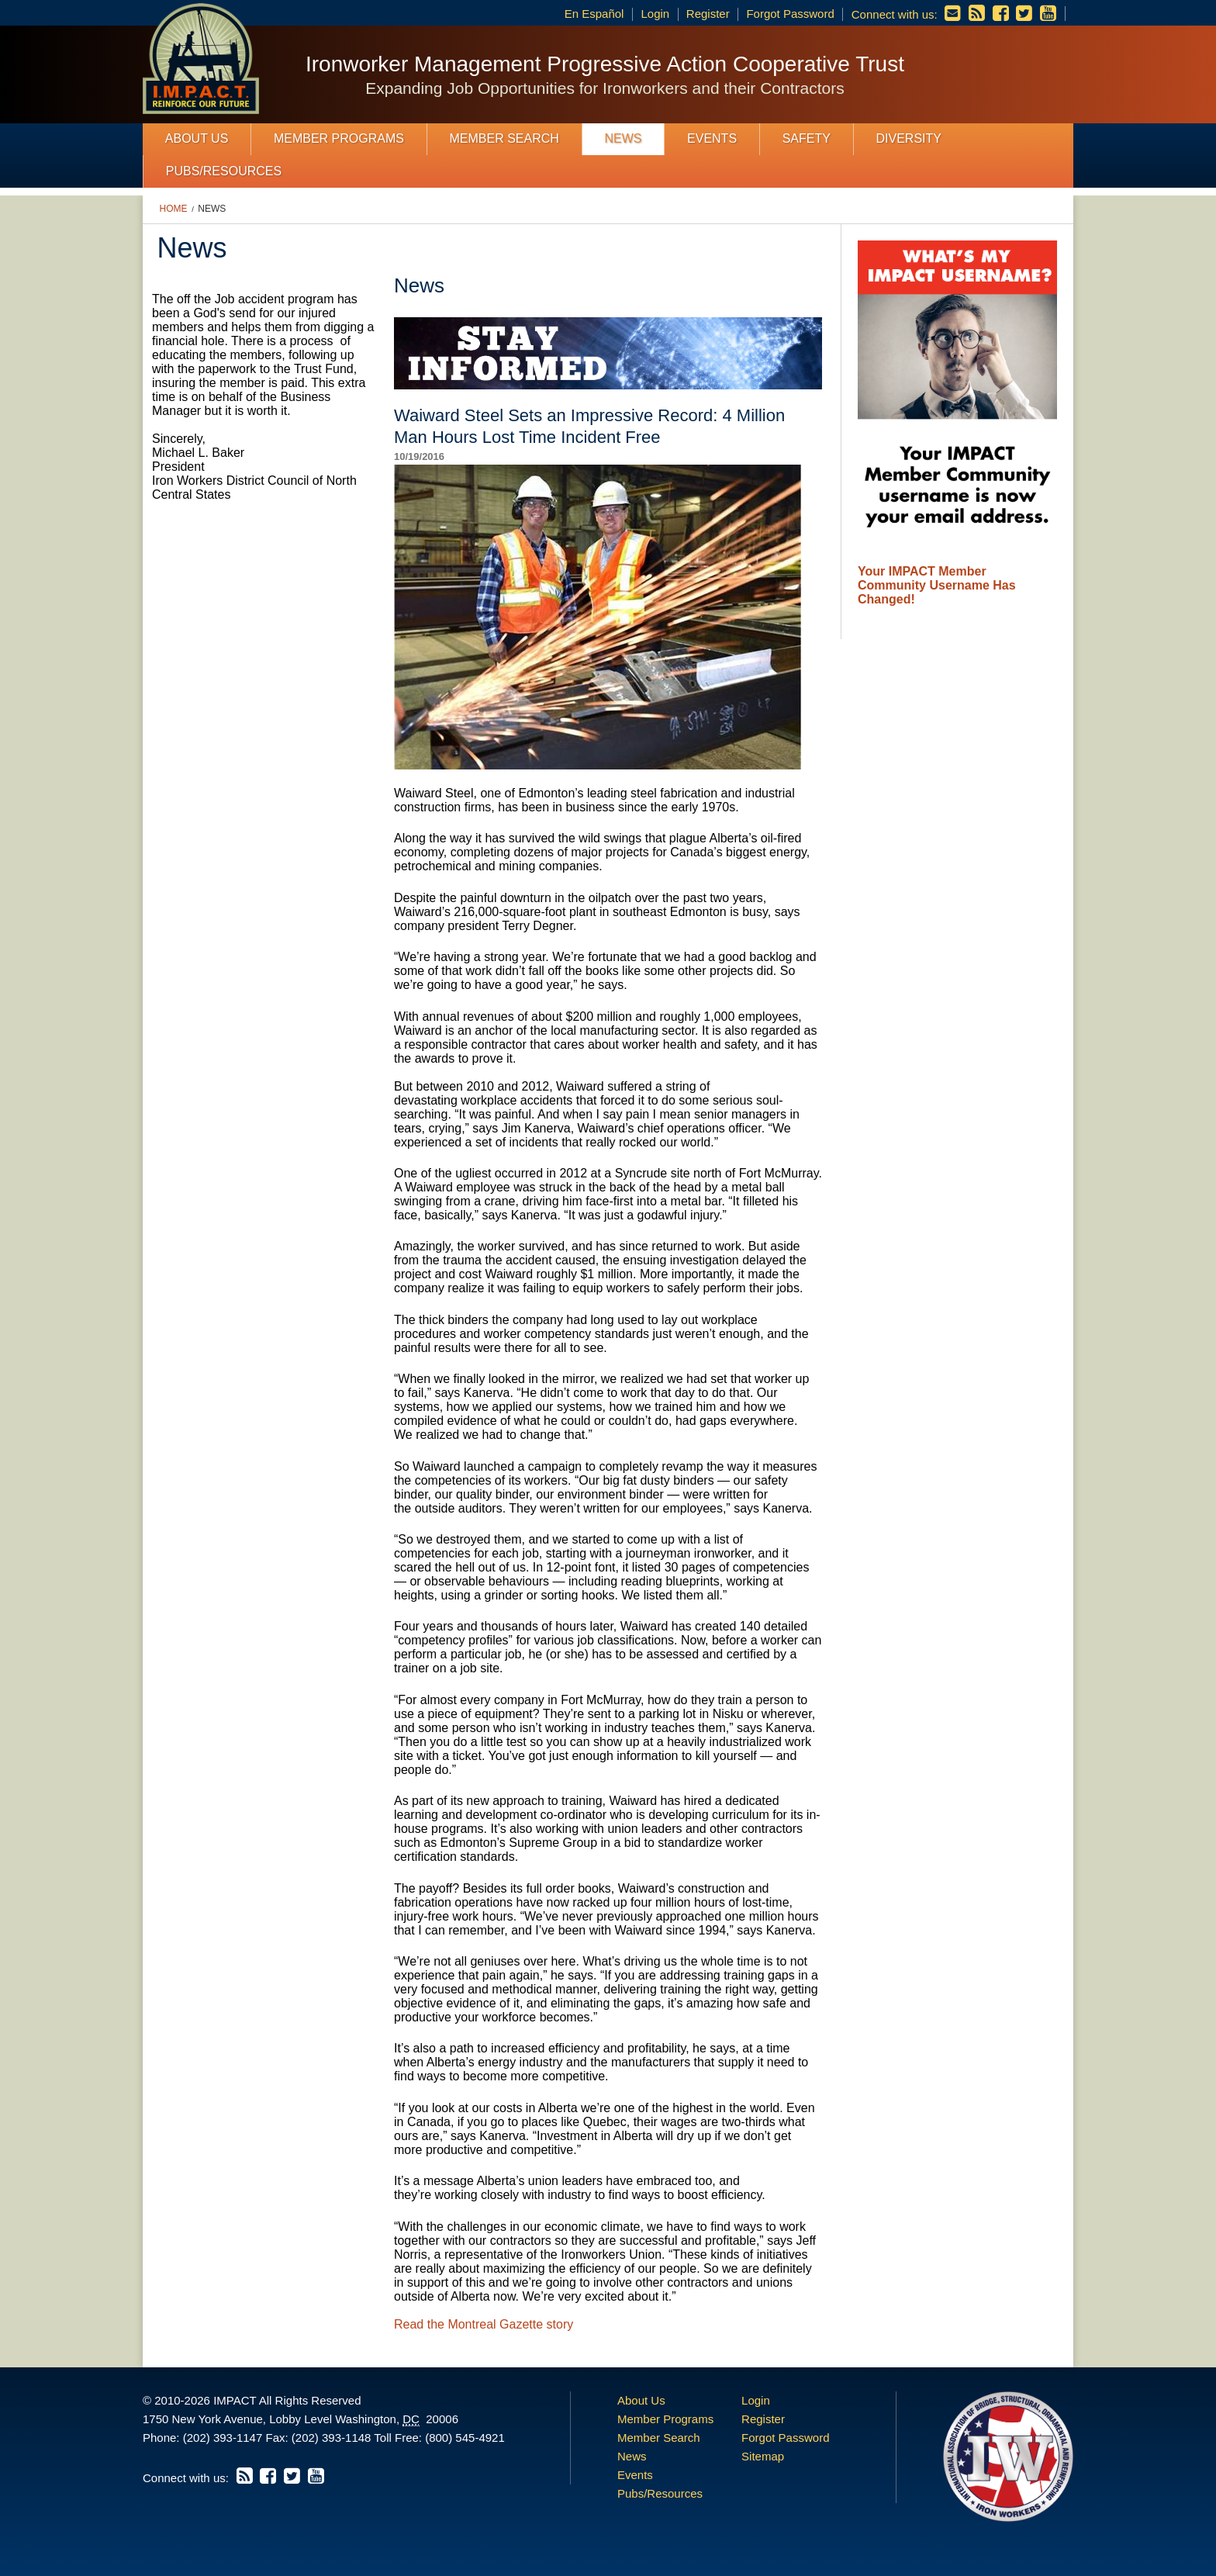 The image size is (1216, 2576). Describe the element at coordinates (712, 138) in the screenshot. I see `Events` at that location.